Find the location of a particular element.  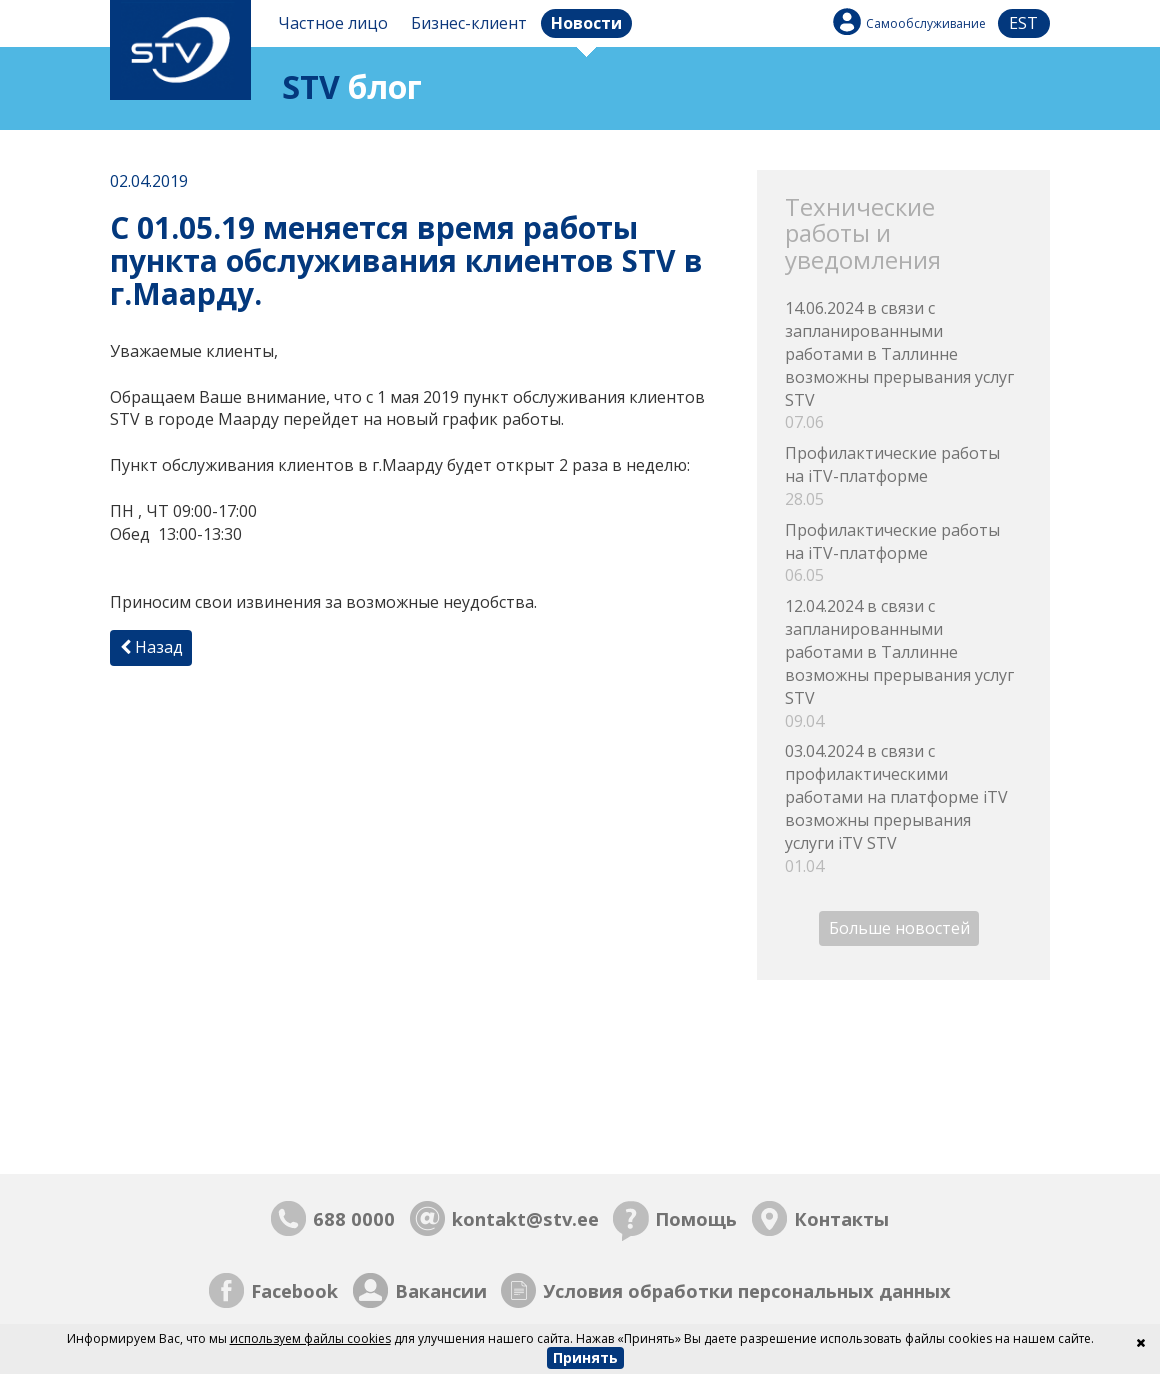

Вакансии is located at coordinates (441, 1290).